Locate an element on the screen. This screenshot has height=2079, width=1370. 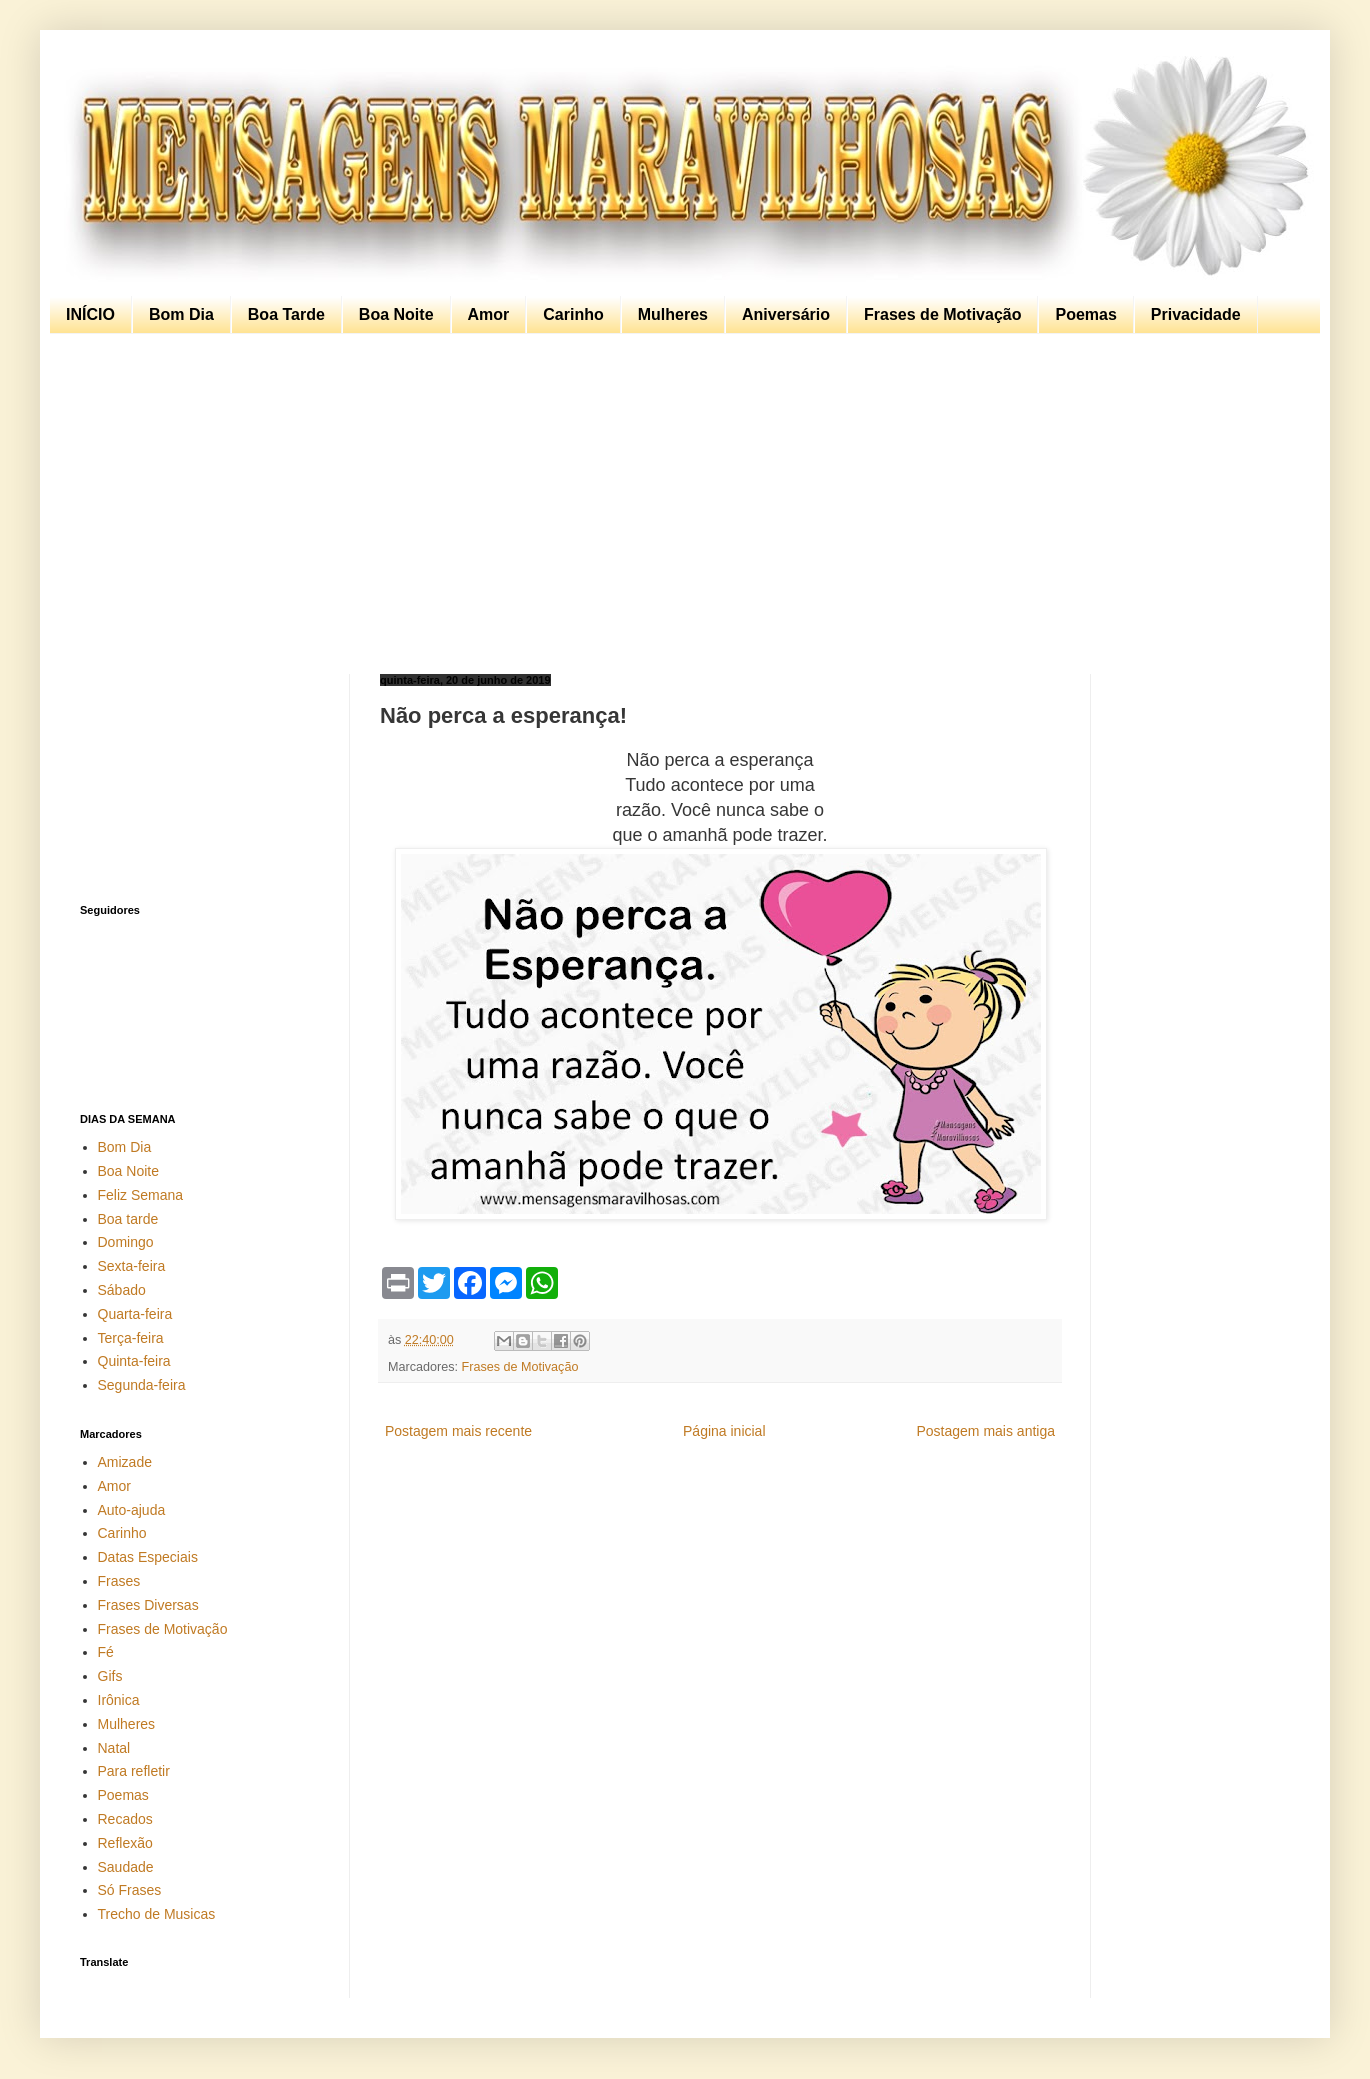
Só Frases is located at coordinates (130, 1890).